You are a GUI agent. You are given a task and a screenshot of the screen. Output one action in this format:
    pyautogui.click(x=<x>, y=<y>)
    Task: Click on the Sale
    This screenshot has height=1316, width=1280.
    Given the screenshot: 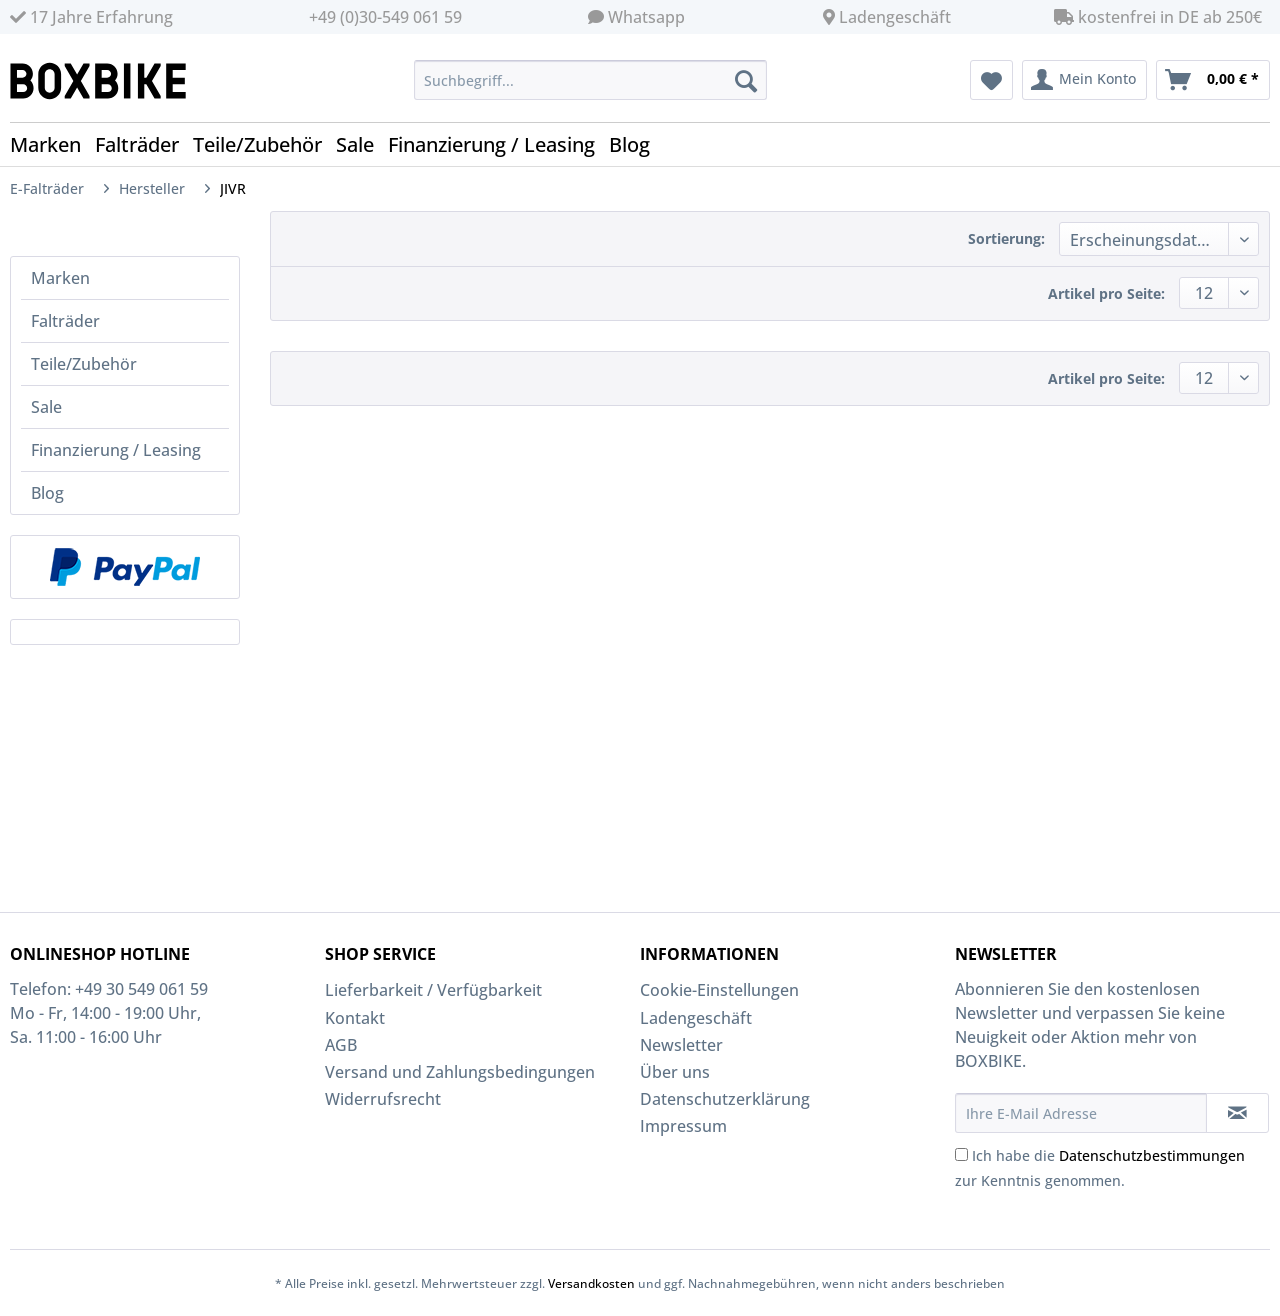 What is the action you would take?
    pyautogui.click(x=46, y=407)
    